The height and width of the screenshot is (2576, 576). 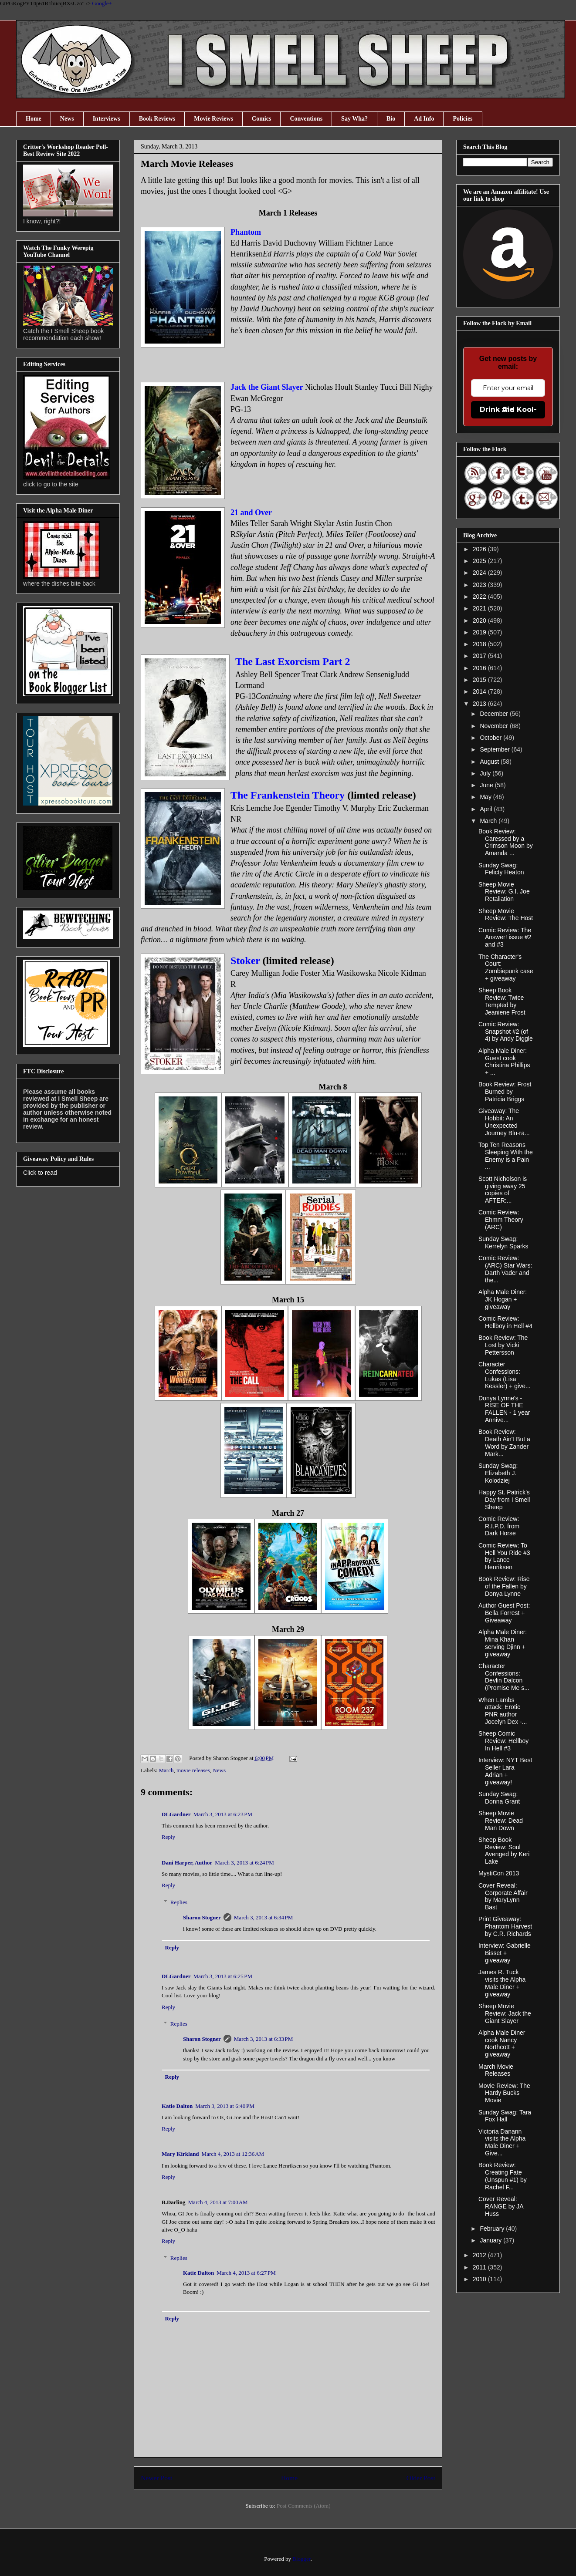 I want to click on Click to read, so click(x=40, y=1172).